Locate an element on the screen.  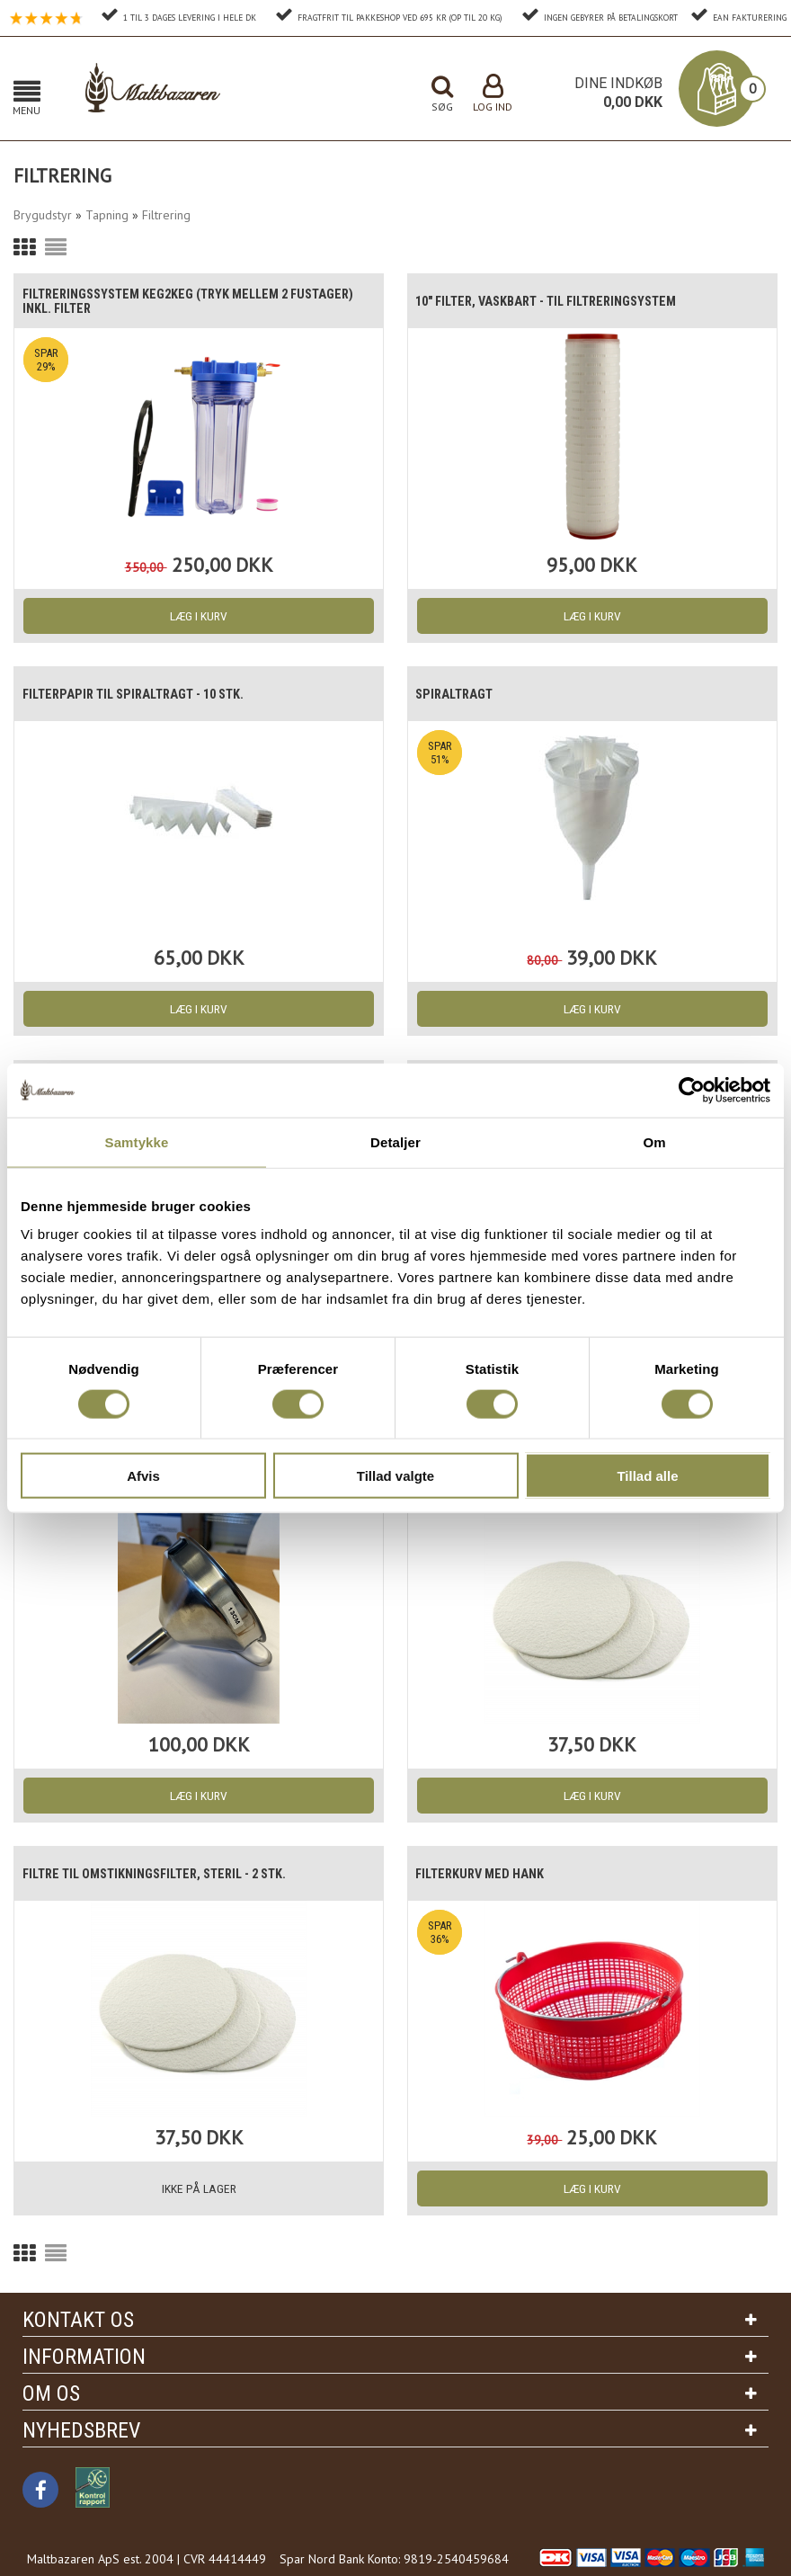
Afvis is located at coordinates (143, 1476).